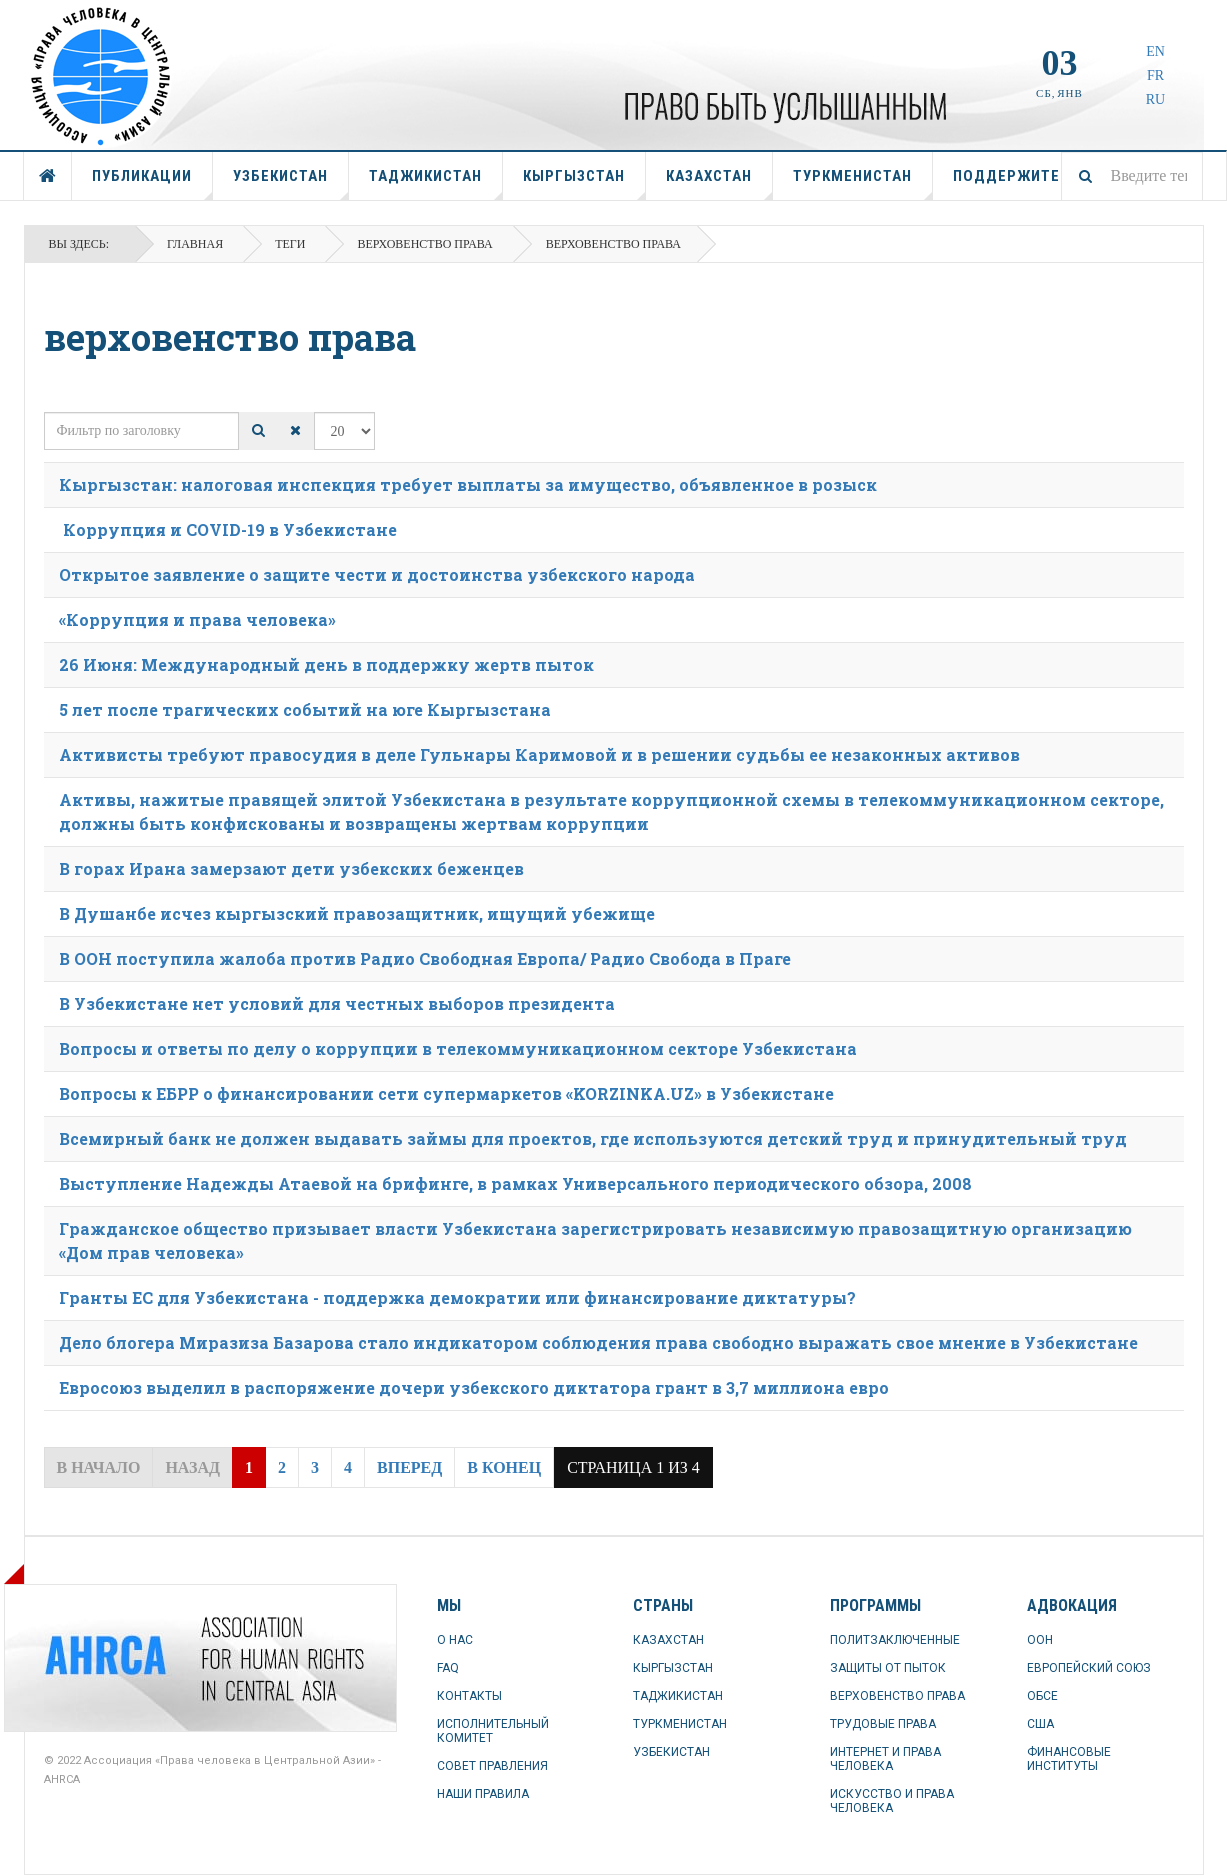 Image resolution: width=1227 pixels, height=1875 pixels. What do you see at coordinates (326, 664) in the screenshot?
I see `26 Июня: Международный день в поддержку жертв пыток` at bounding box center [326, 664].